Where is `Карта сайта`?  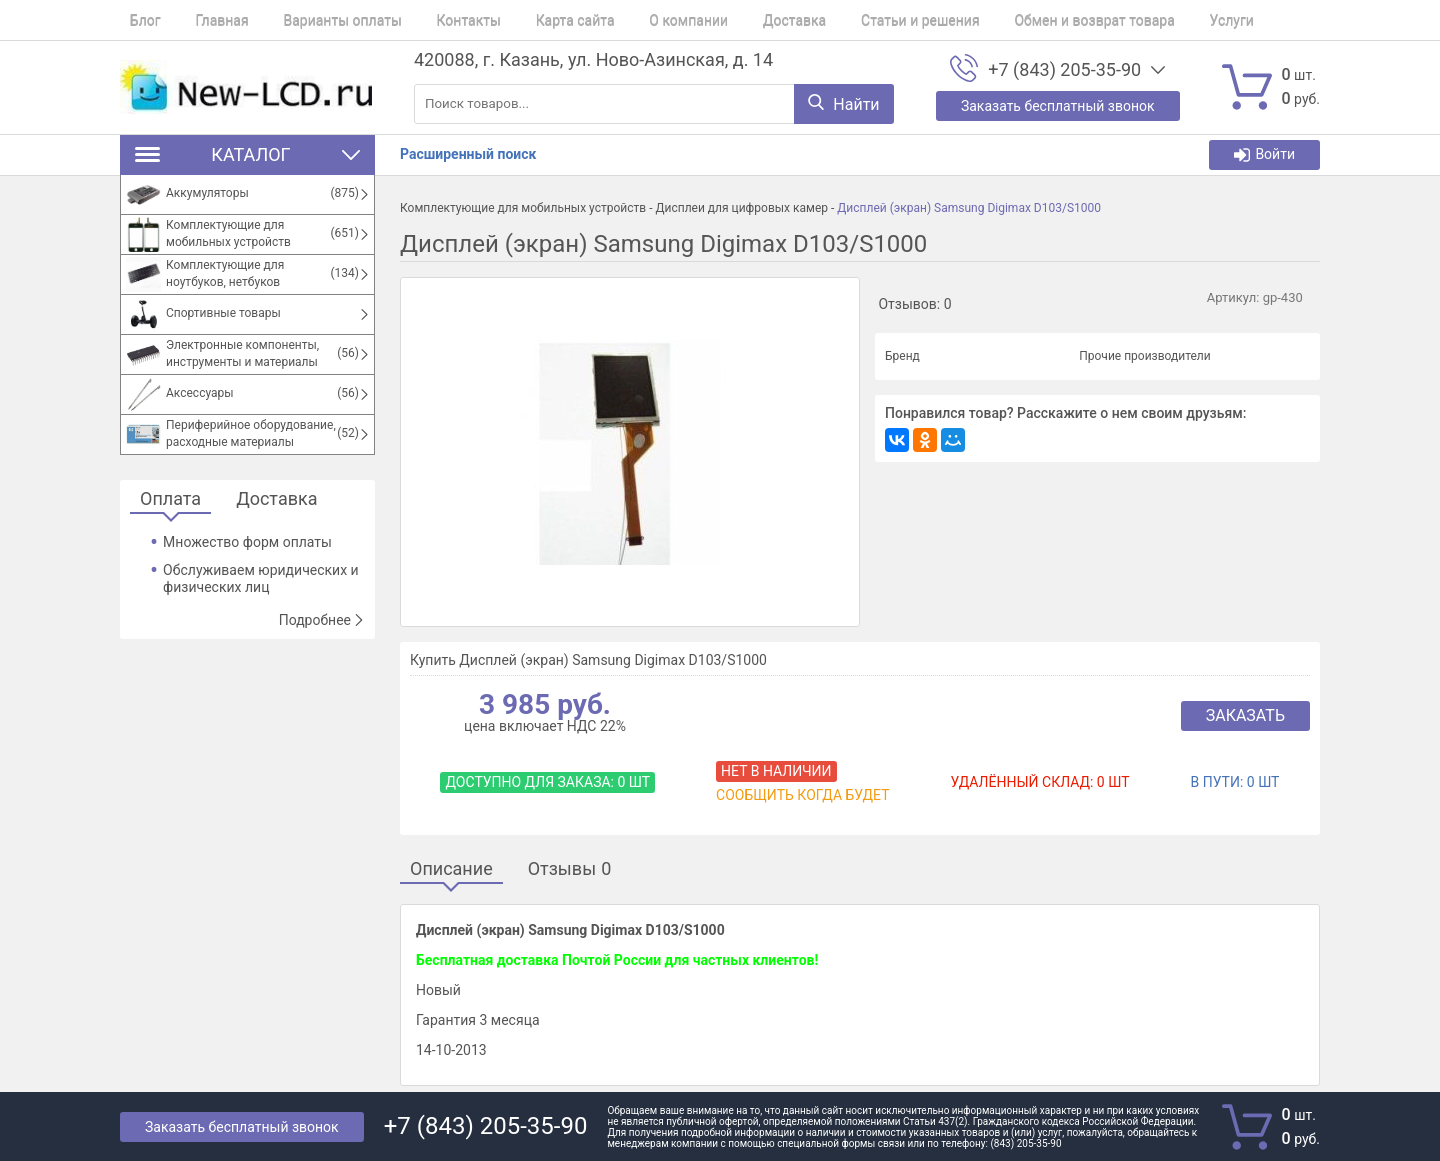 Карта сайта is located at coordinates (526, 20).